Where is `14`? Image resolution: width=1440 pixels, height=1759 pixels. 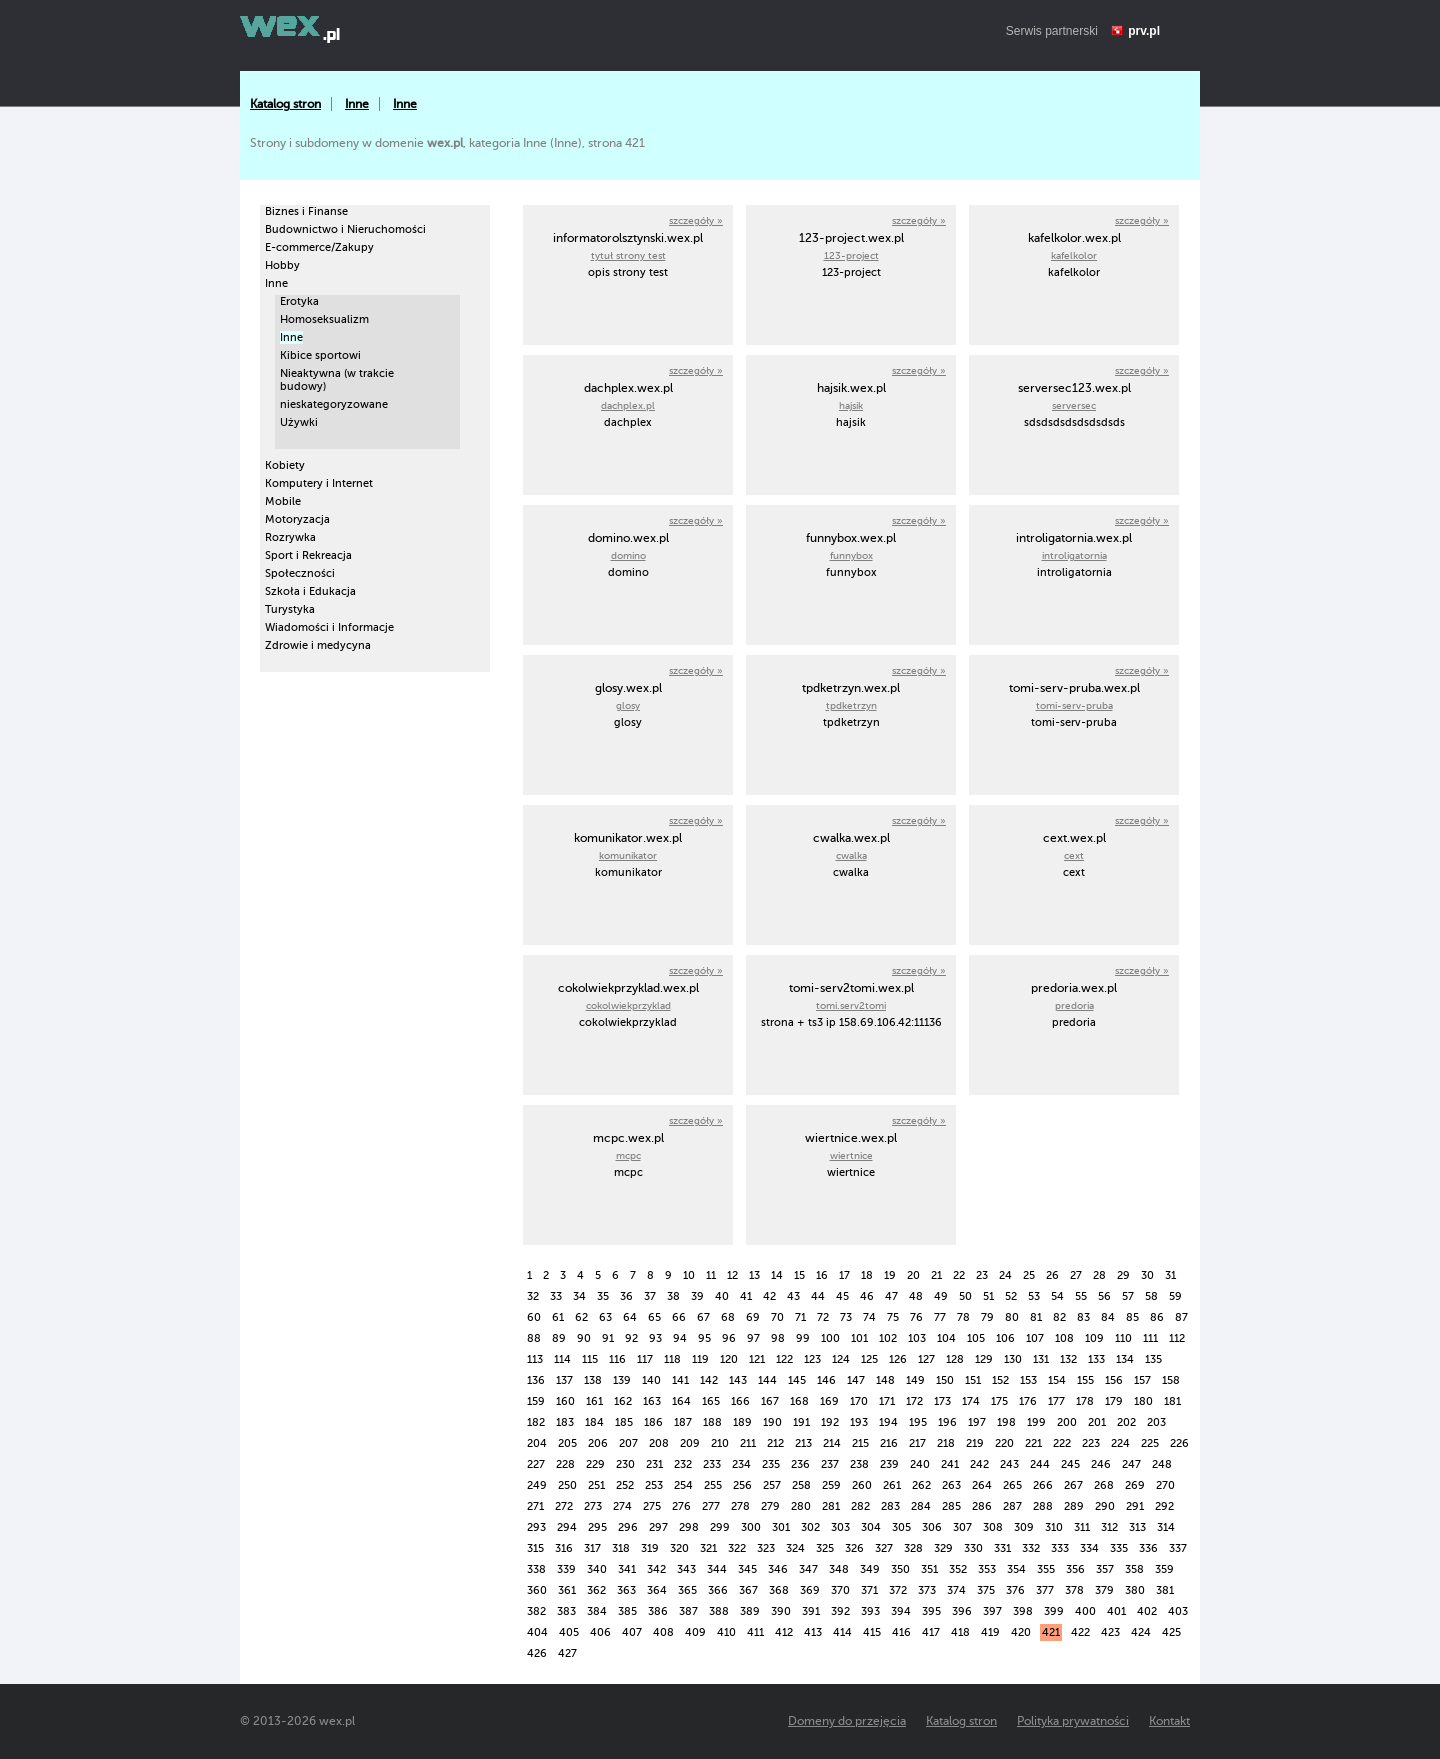 14 is located at coordinates (777, 1275).